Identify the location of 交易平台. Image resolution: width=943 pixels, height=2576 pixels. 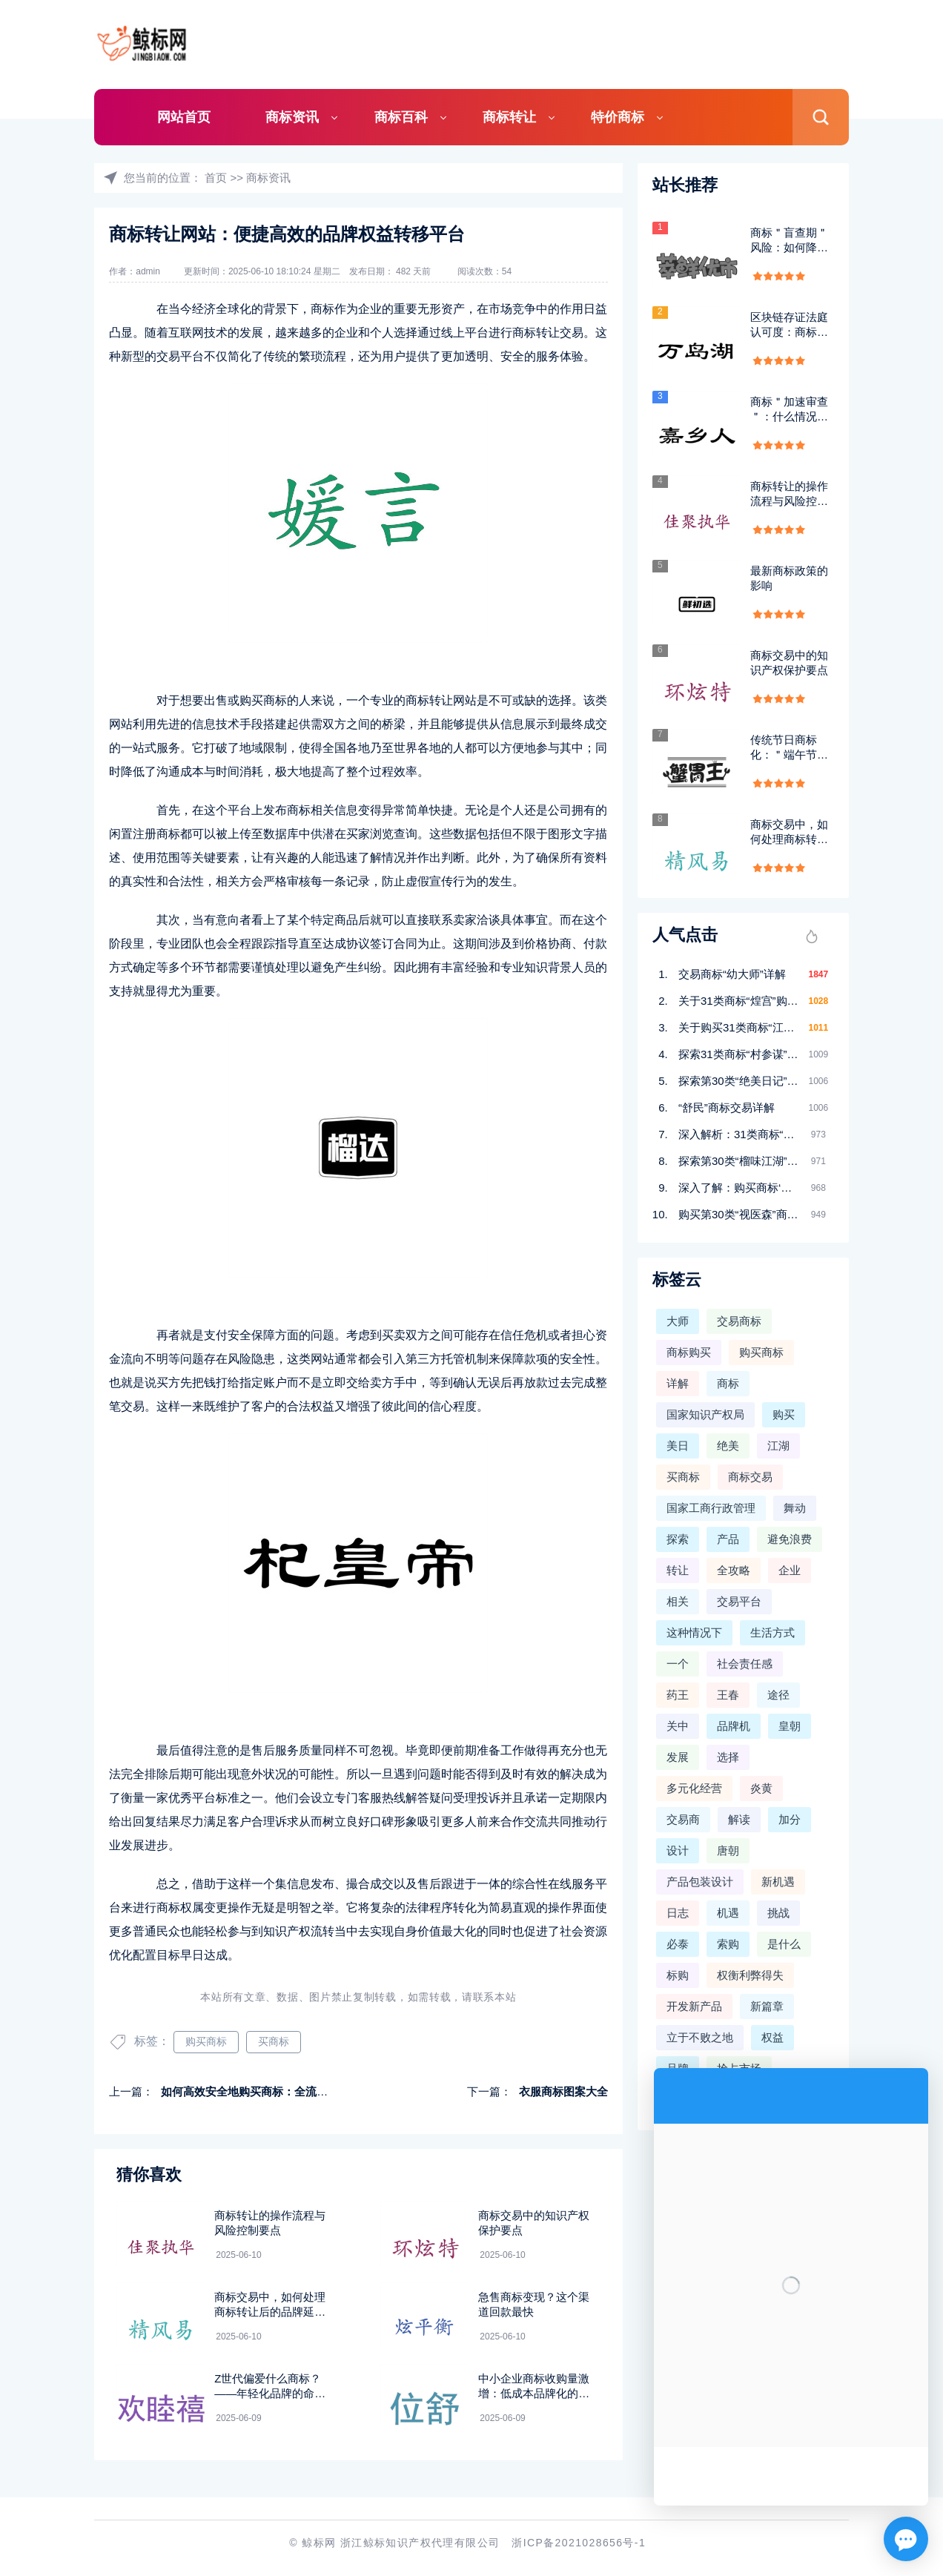
(739, 1601).